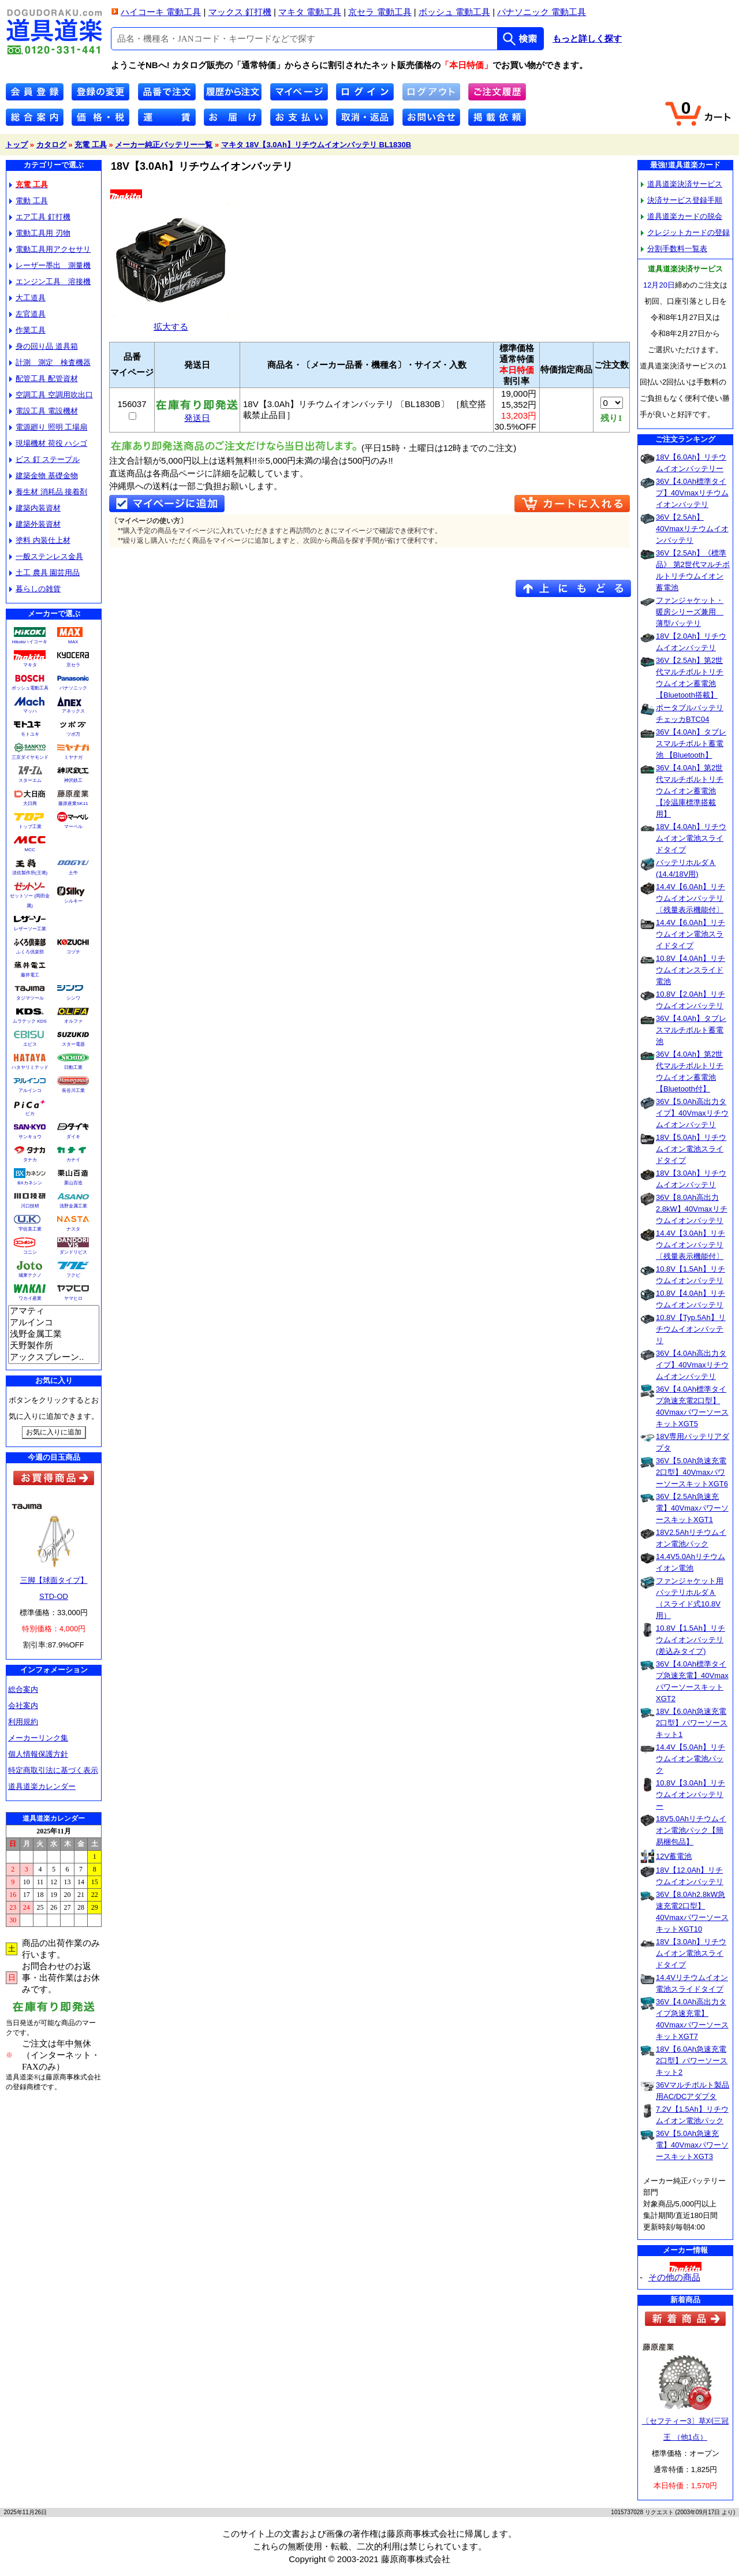  I want to click on ハイコーキ 電動工具, so click(161, 12).